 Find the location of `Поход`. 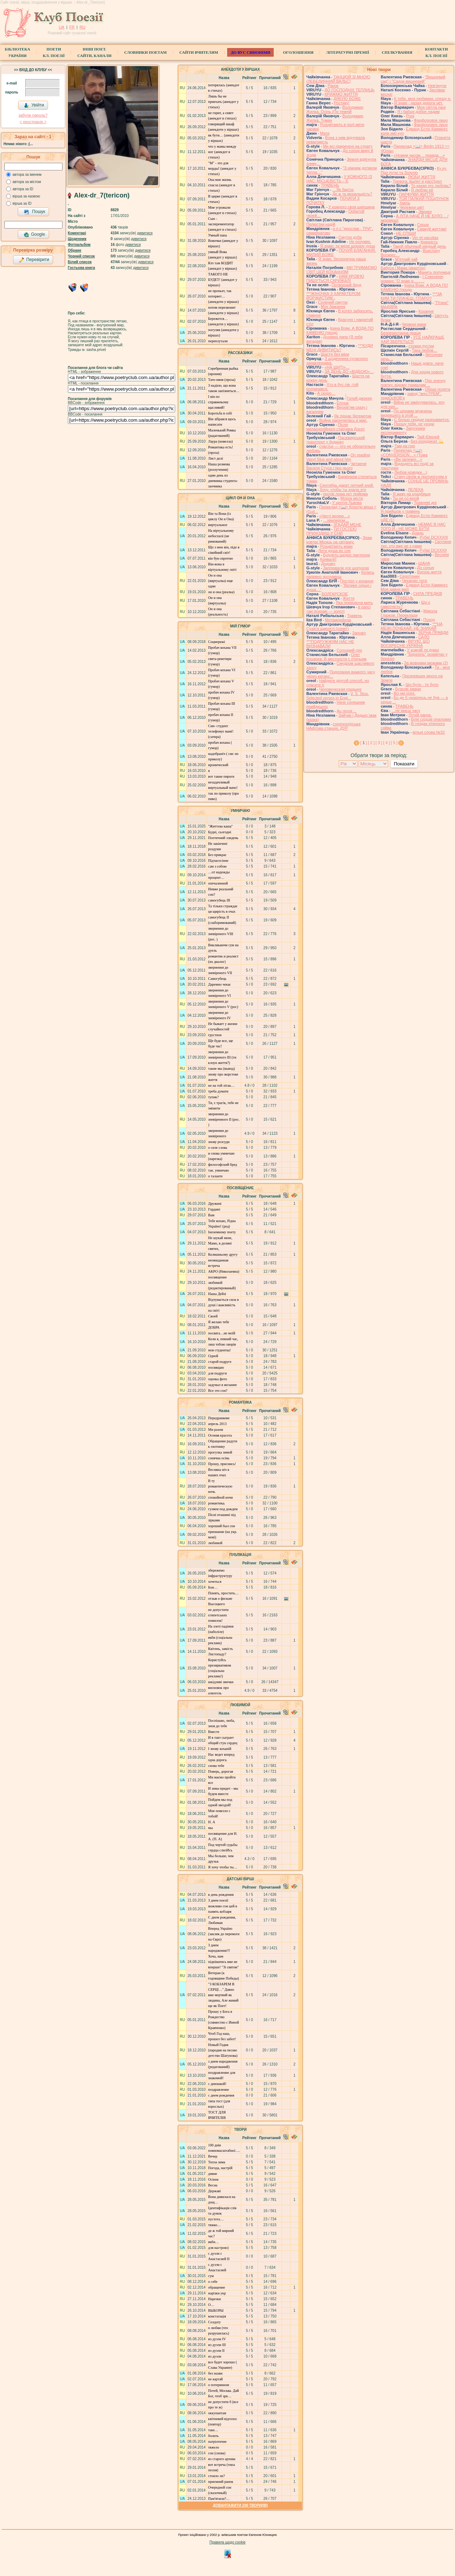

Поход is located at coordinates (429, 619).